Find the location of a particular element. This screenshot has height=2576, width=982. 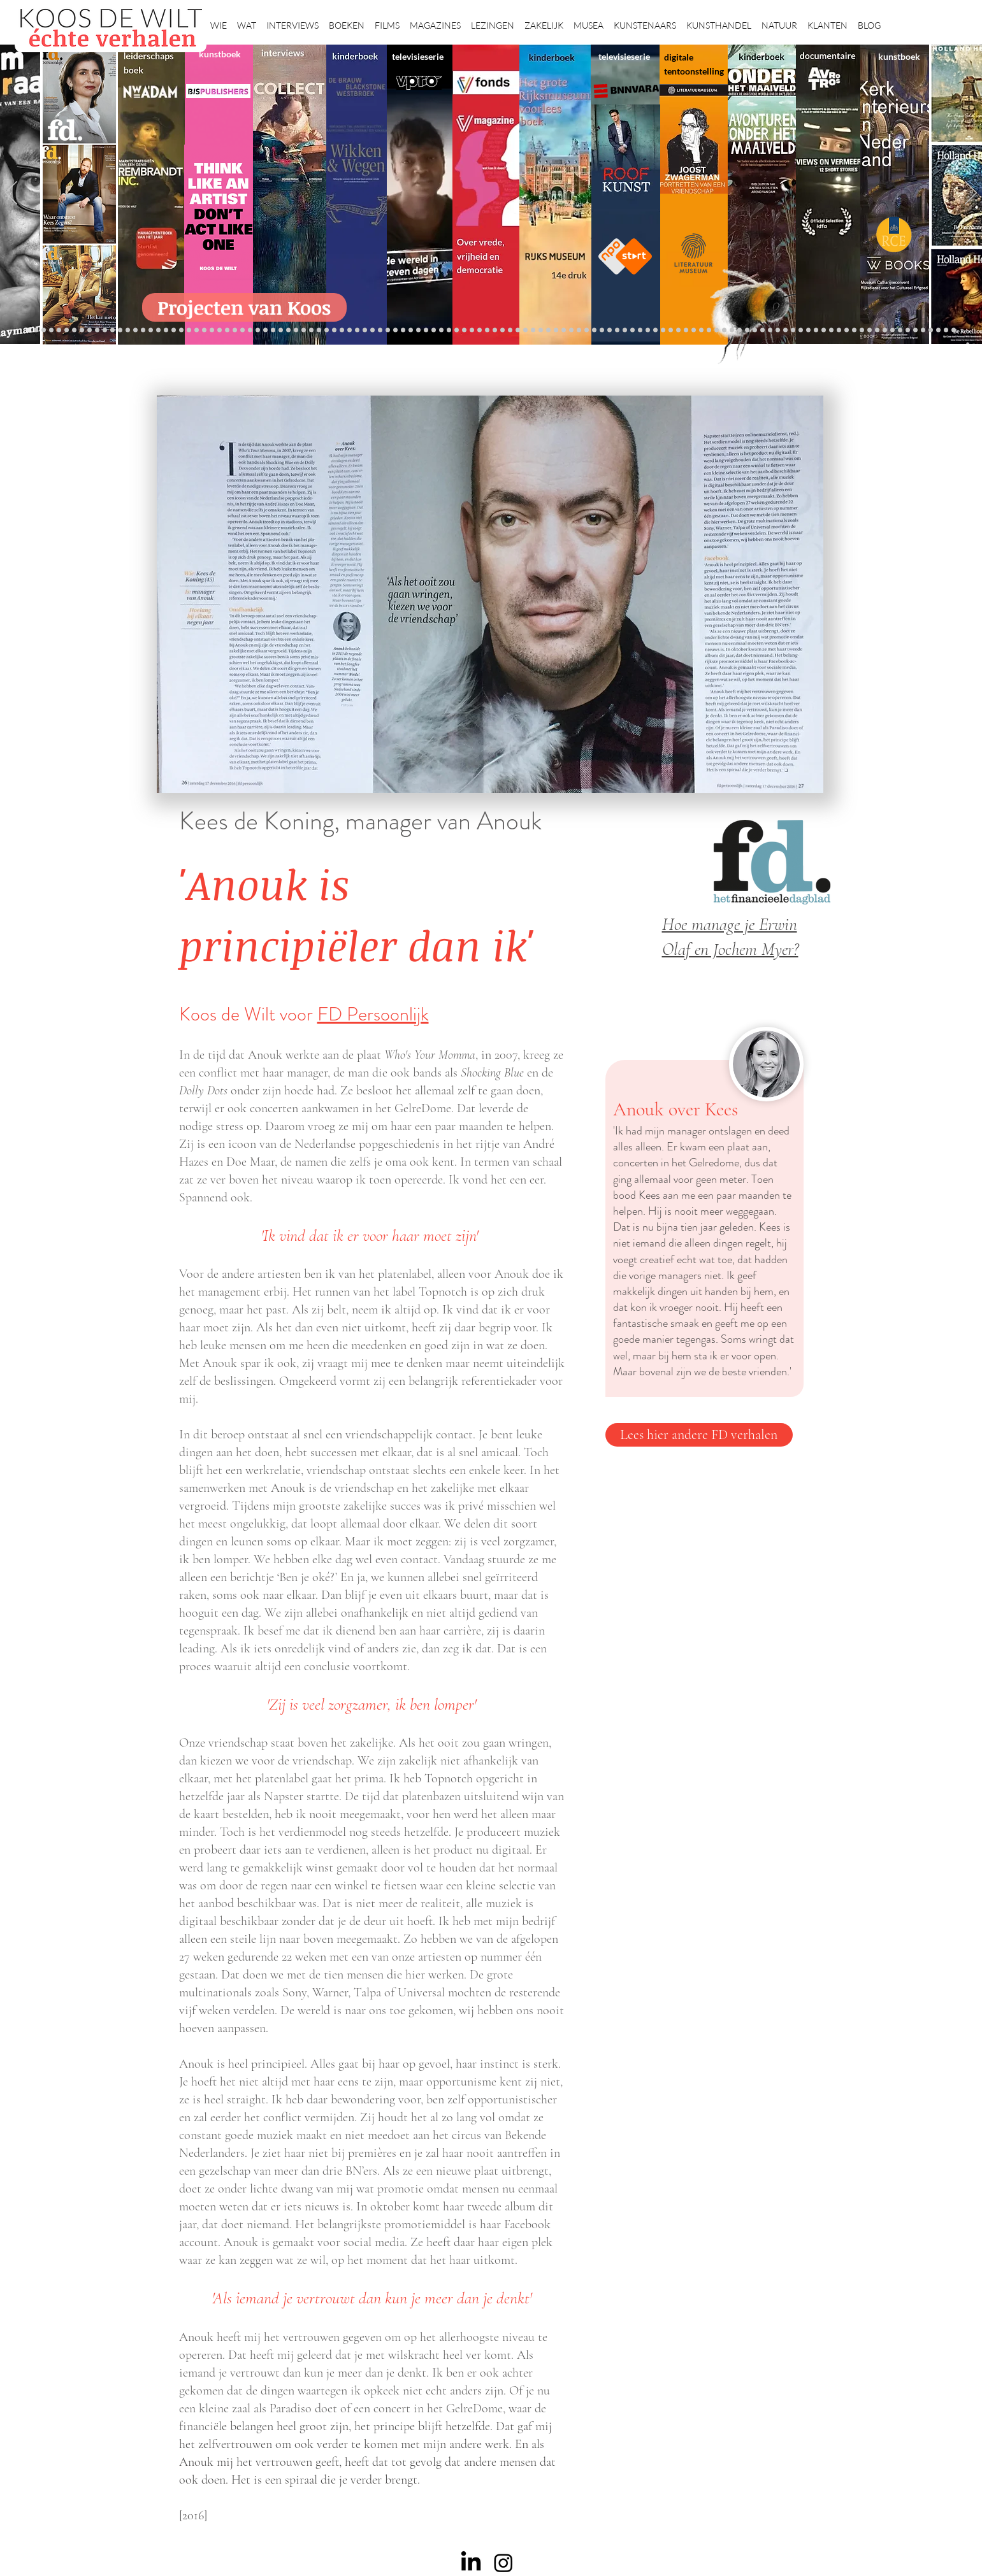

[Grachtenhuizen] is located at coordinates (579, 330).